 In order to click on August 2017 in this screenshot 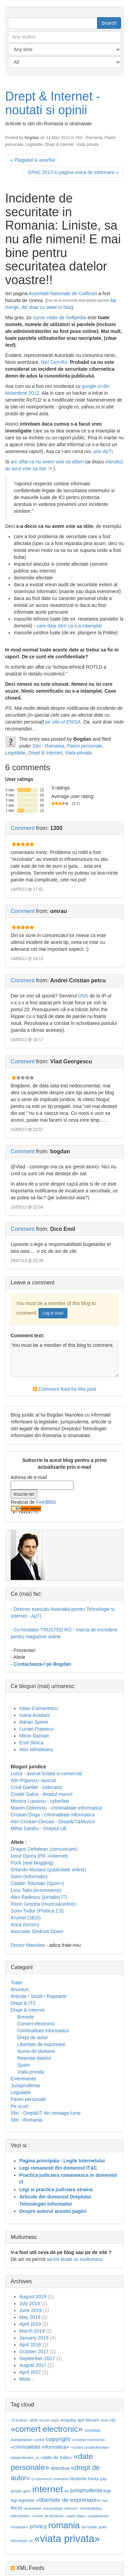, I will do `click(32, 2365)`.